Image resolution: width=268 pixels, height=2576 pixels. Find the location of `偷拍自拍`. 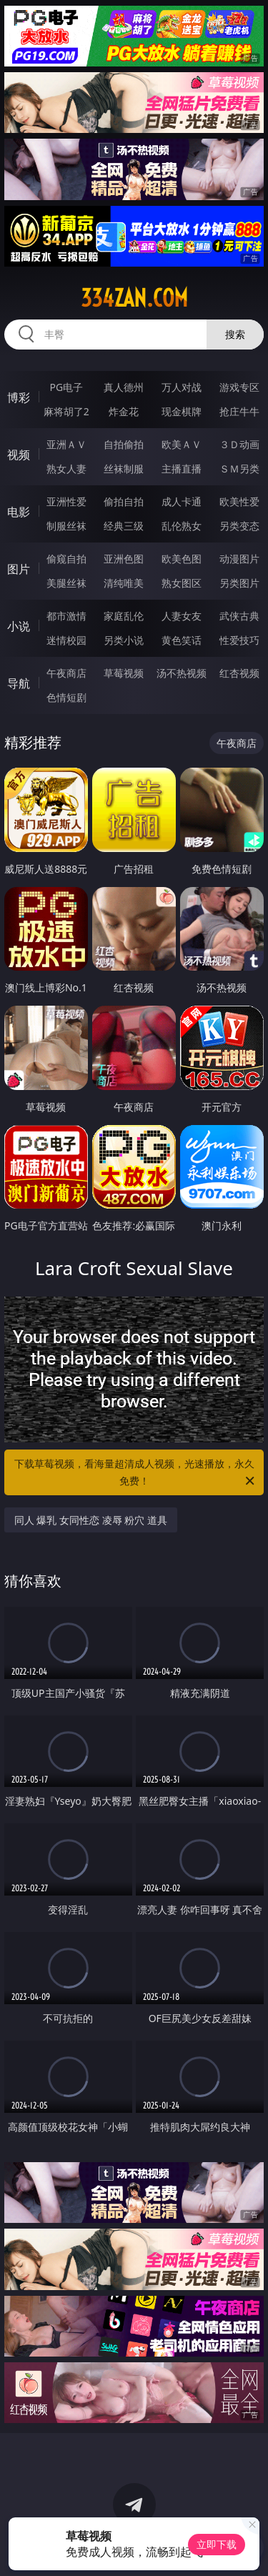

偷拍自拍 is located at coordinates (124, 501).